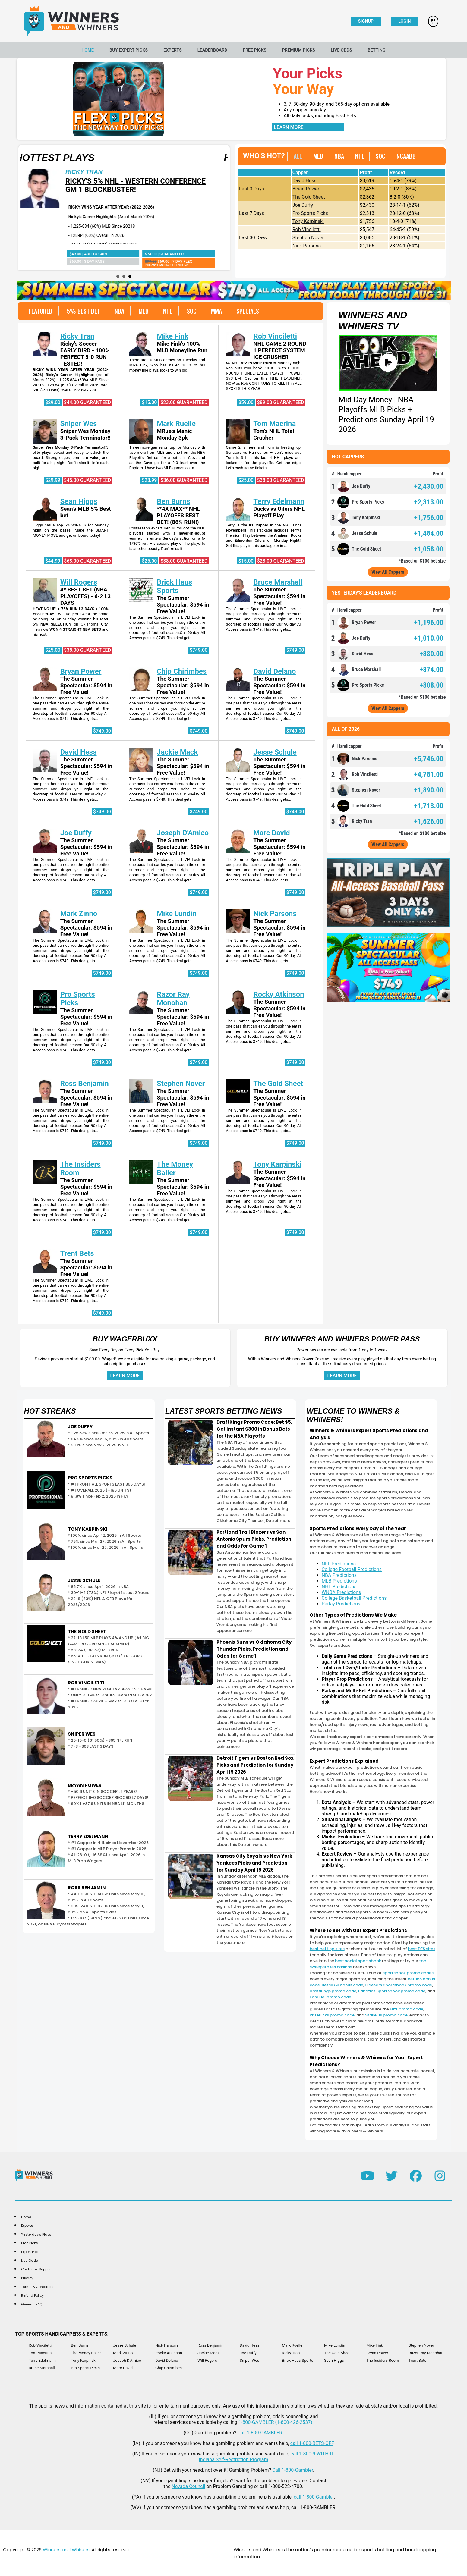 The width and height of the screenshot is (467, 2576). Describe the element at coordinates (31, 2251) in the screenshot. I see `Expert Picks` at that location.